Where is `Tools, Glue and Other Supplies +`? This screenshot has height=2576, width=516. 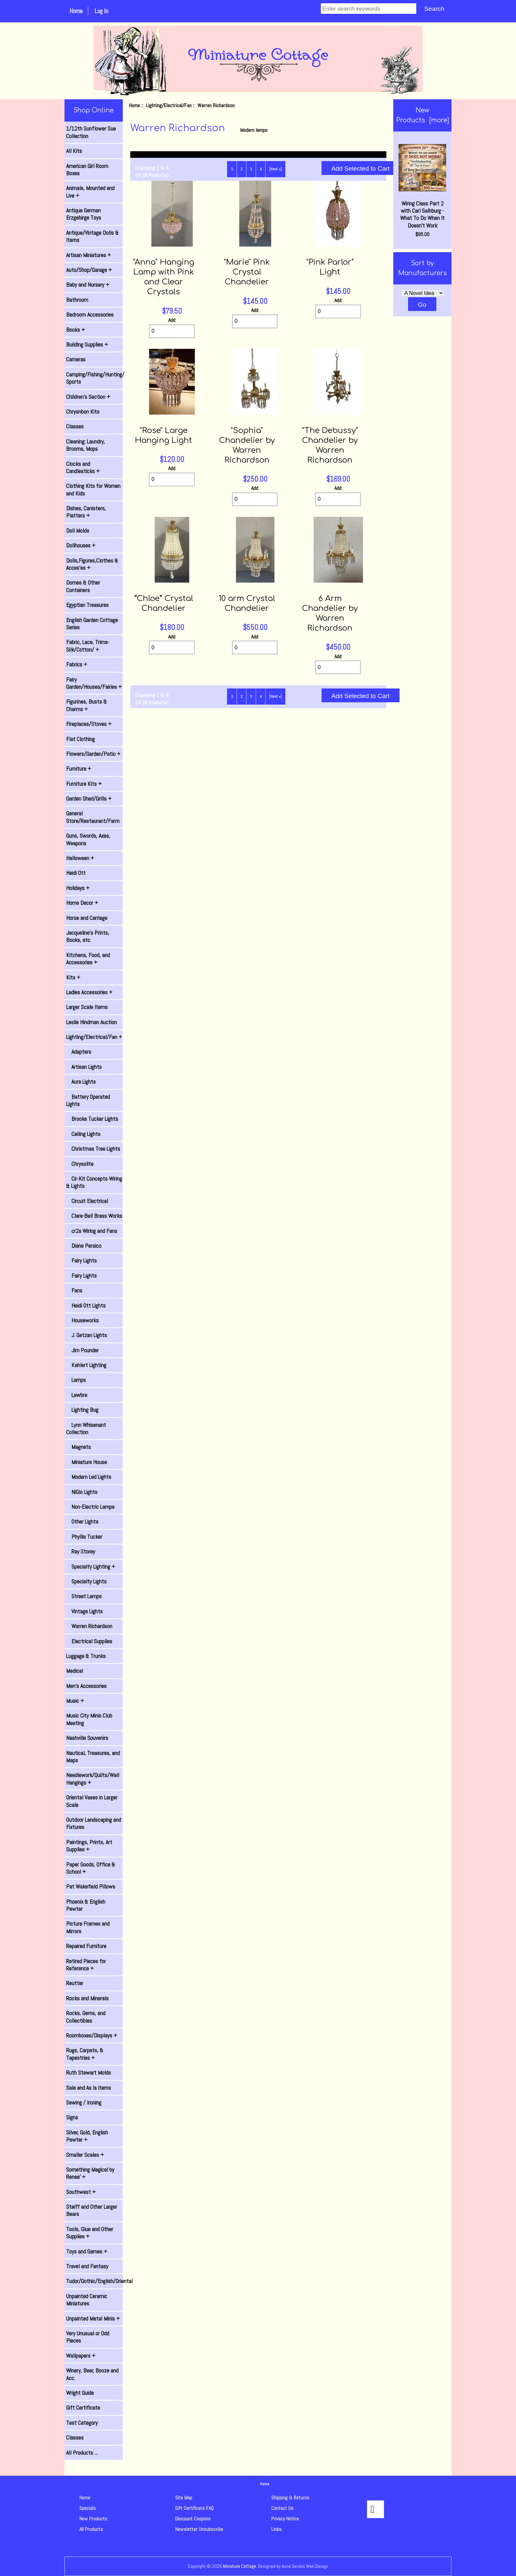
Tools, Glue and Other Supplies + is located at coordinates (89, 2233).